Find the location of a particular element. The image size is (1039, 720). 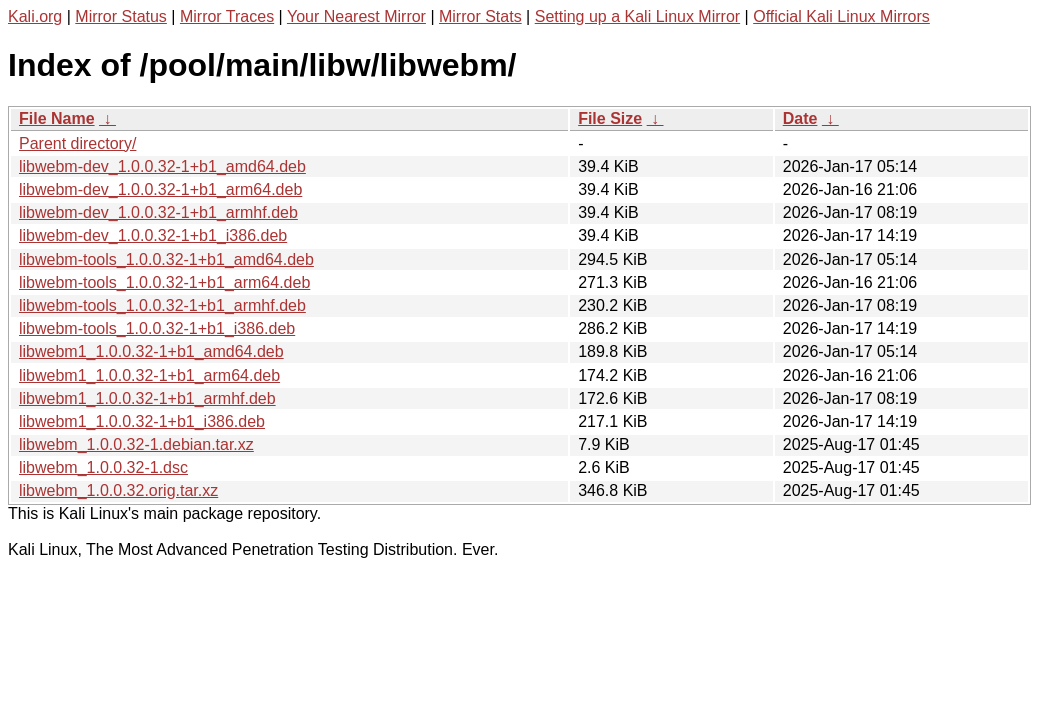

Official Kali Linux Mirrors is located at coordinates (841, 16).